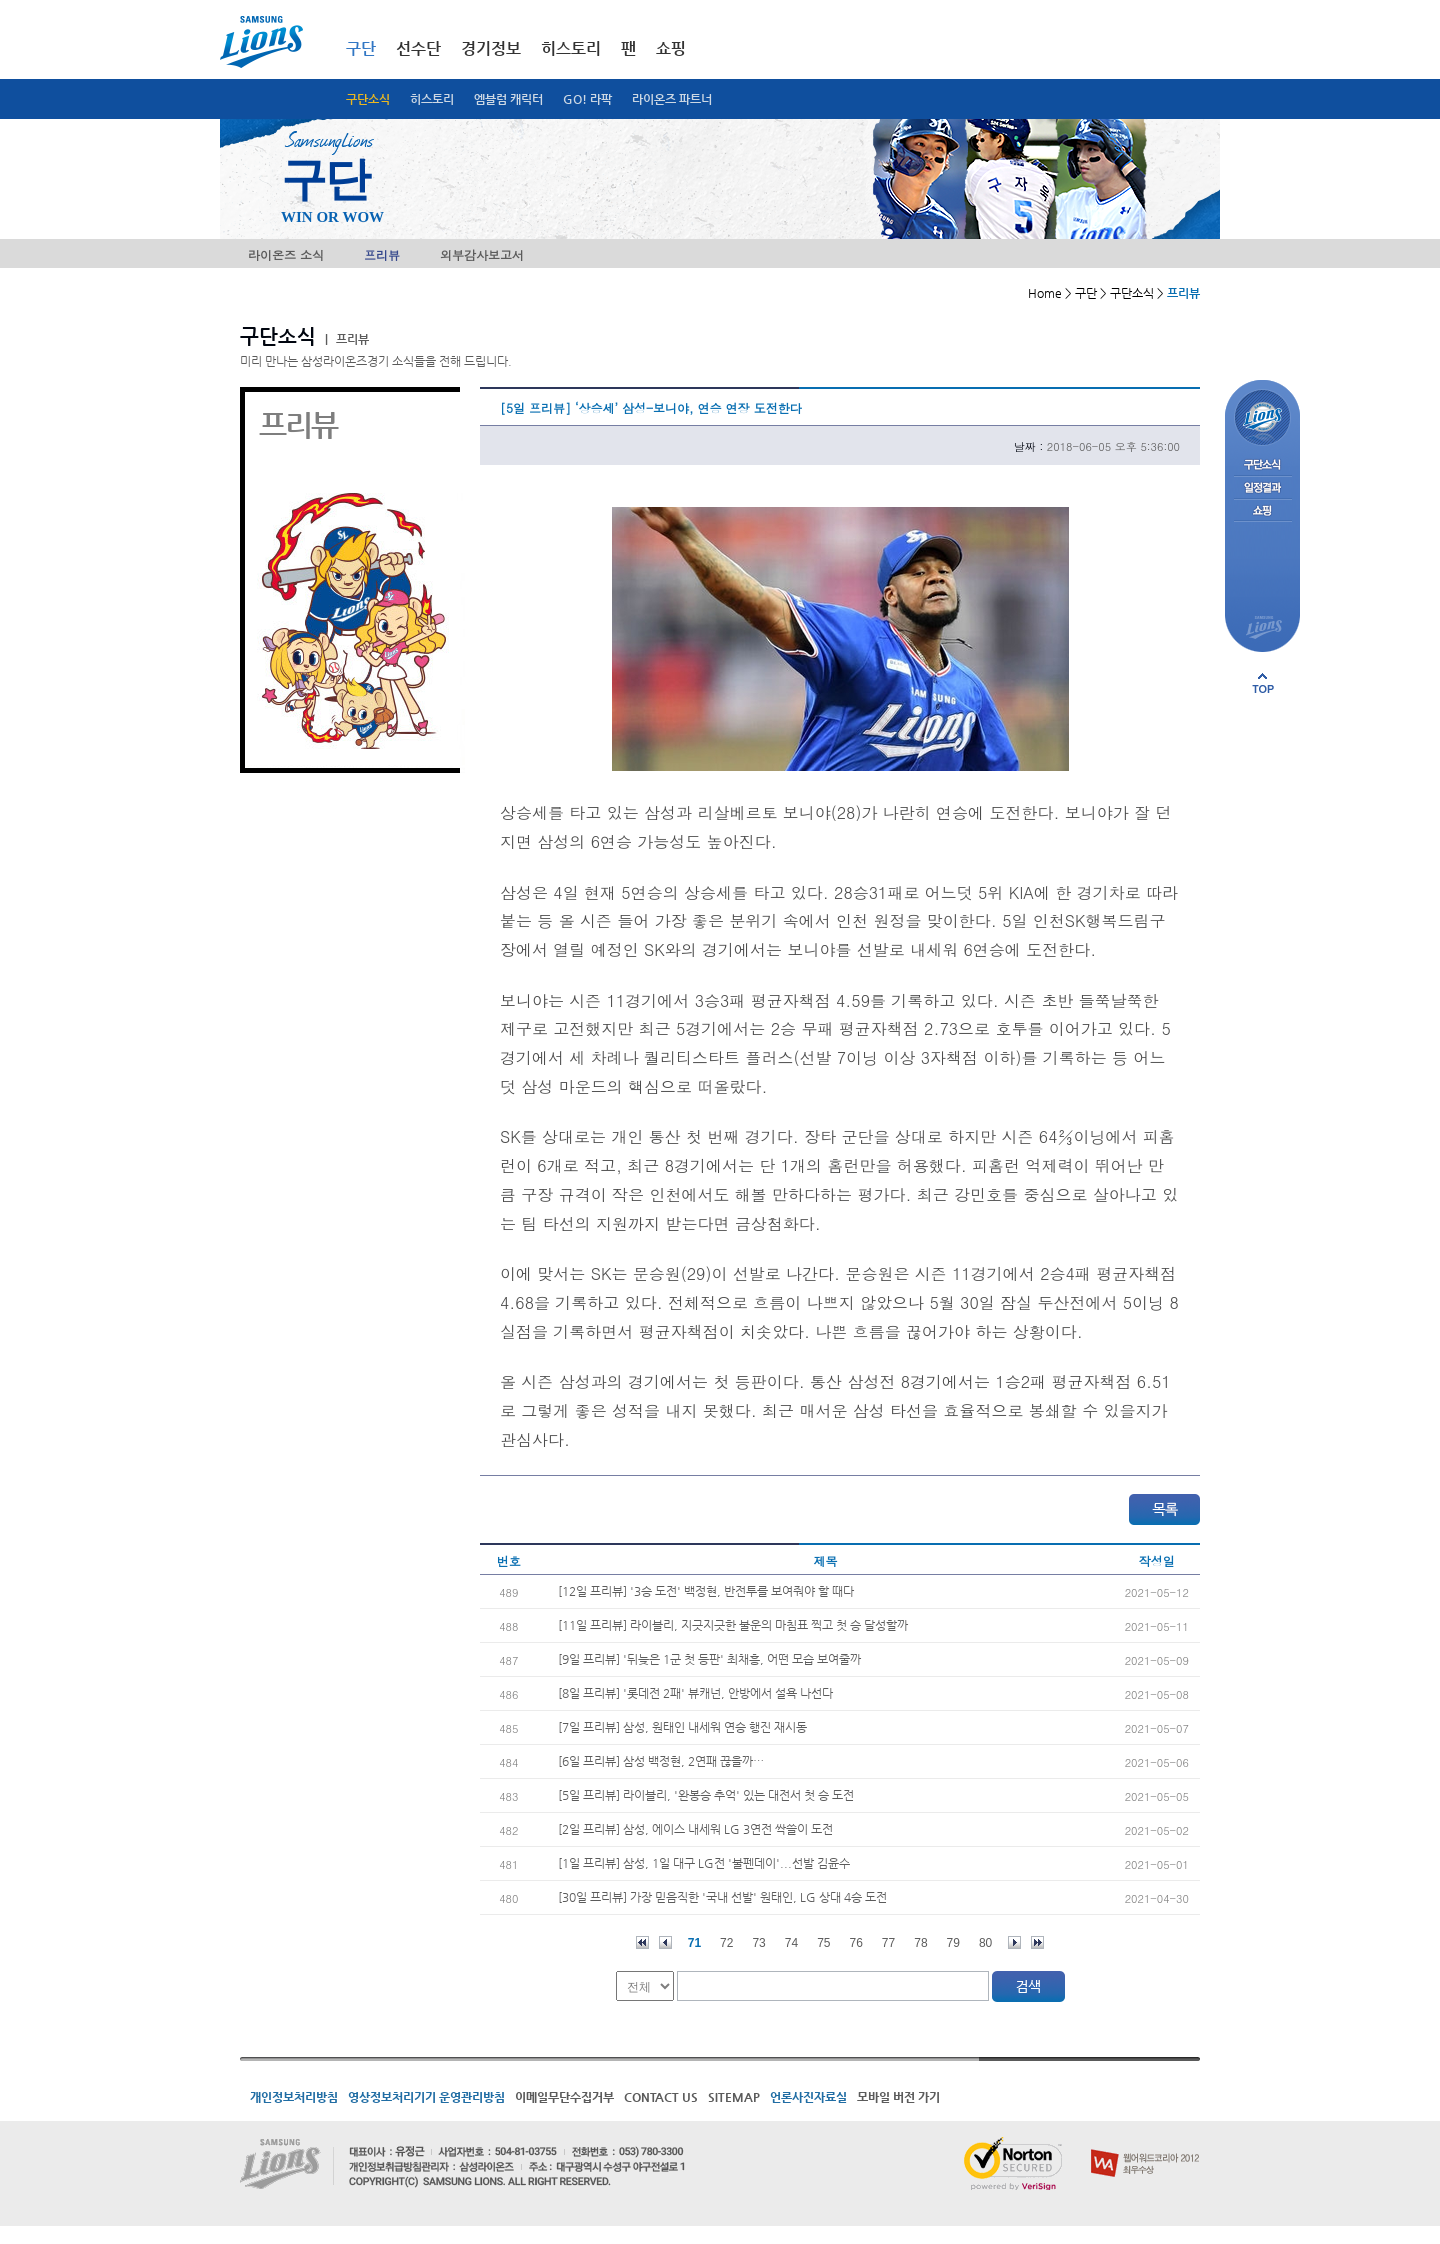 This screenshot has width=1440, height=2244. What do you see at coordinates (985, 1943) in the screenshot?
I see `80` at bounding box center [985, 1943].